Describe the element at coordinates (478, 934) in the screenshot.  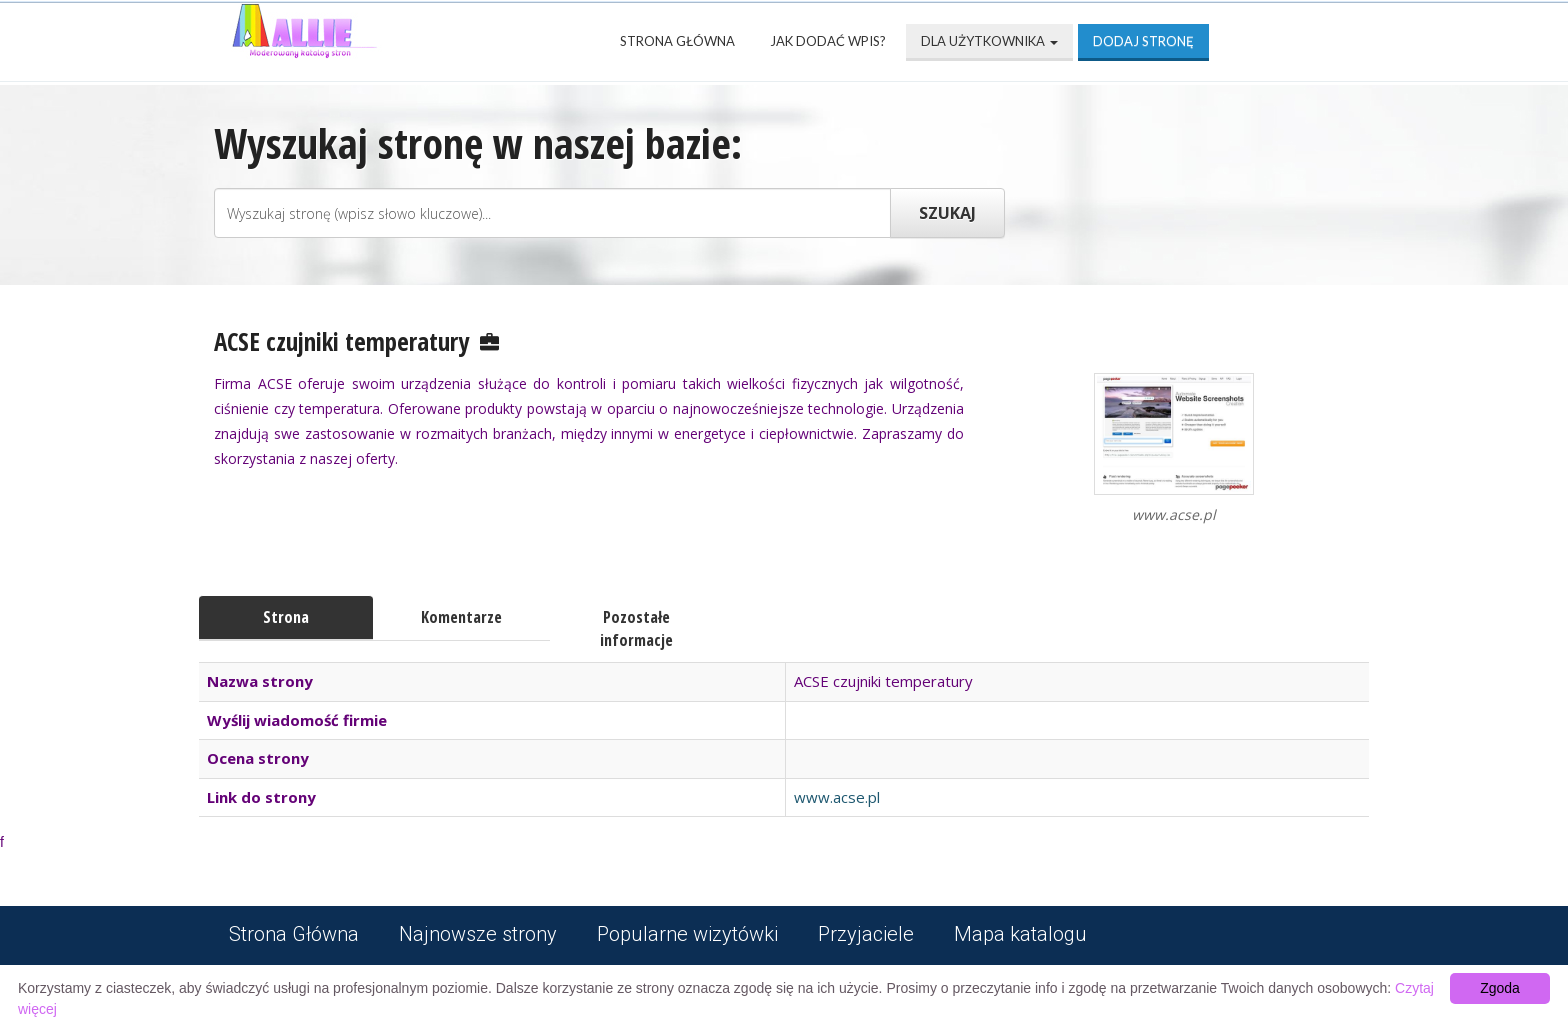
I see `Najnowsze strony` at that location.